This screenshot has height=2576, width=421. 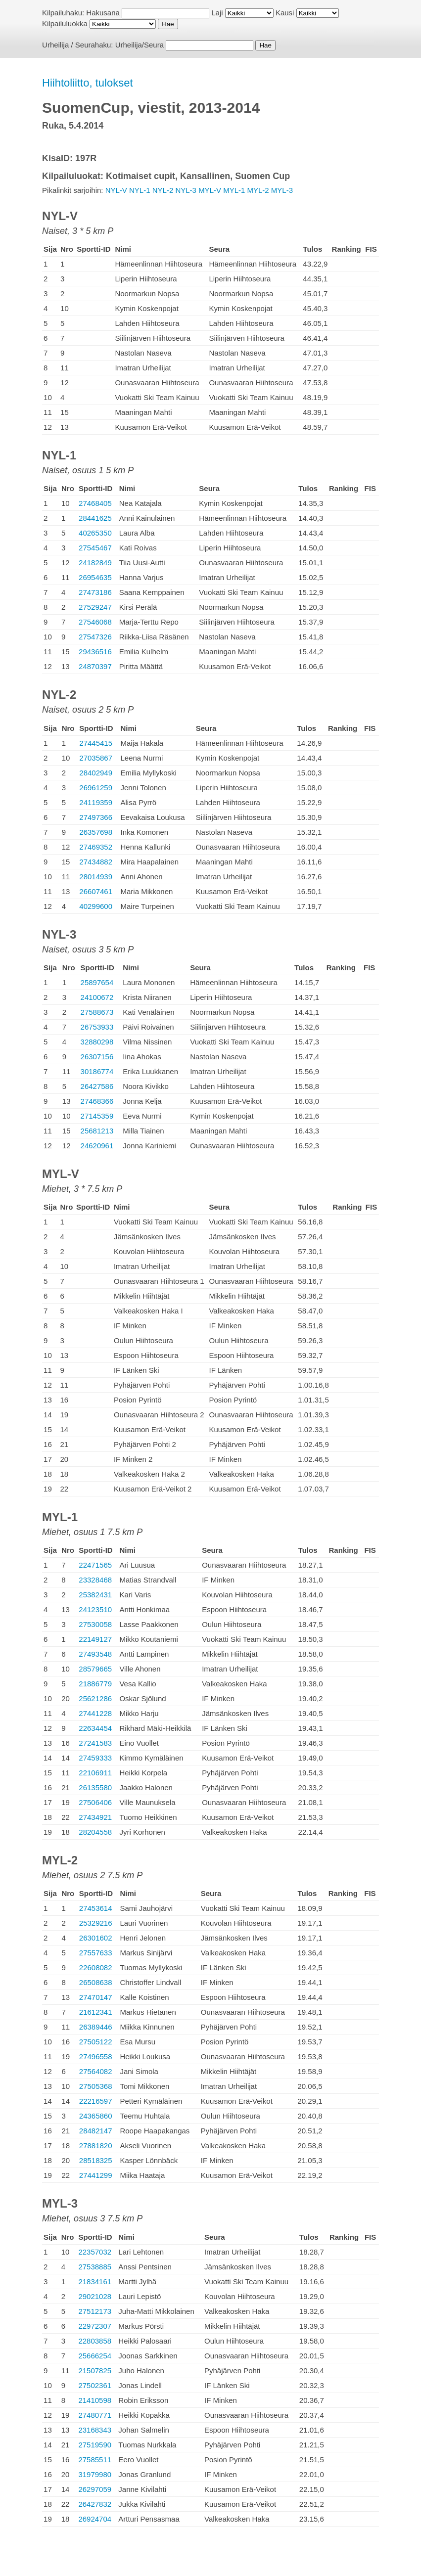 I want to click on 27469352, so click(x=95, y=847).